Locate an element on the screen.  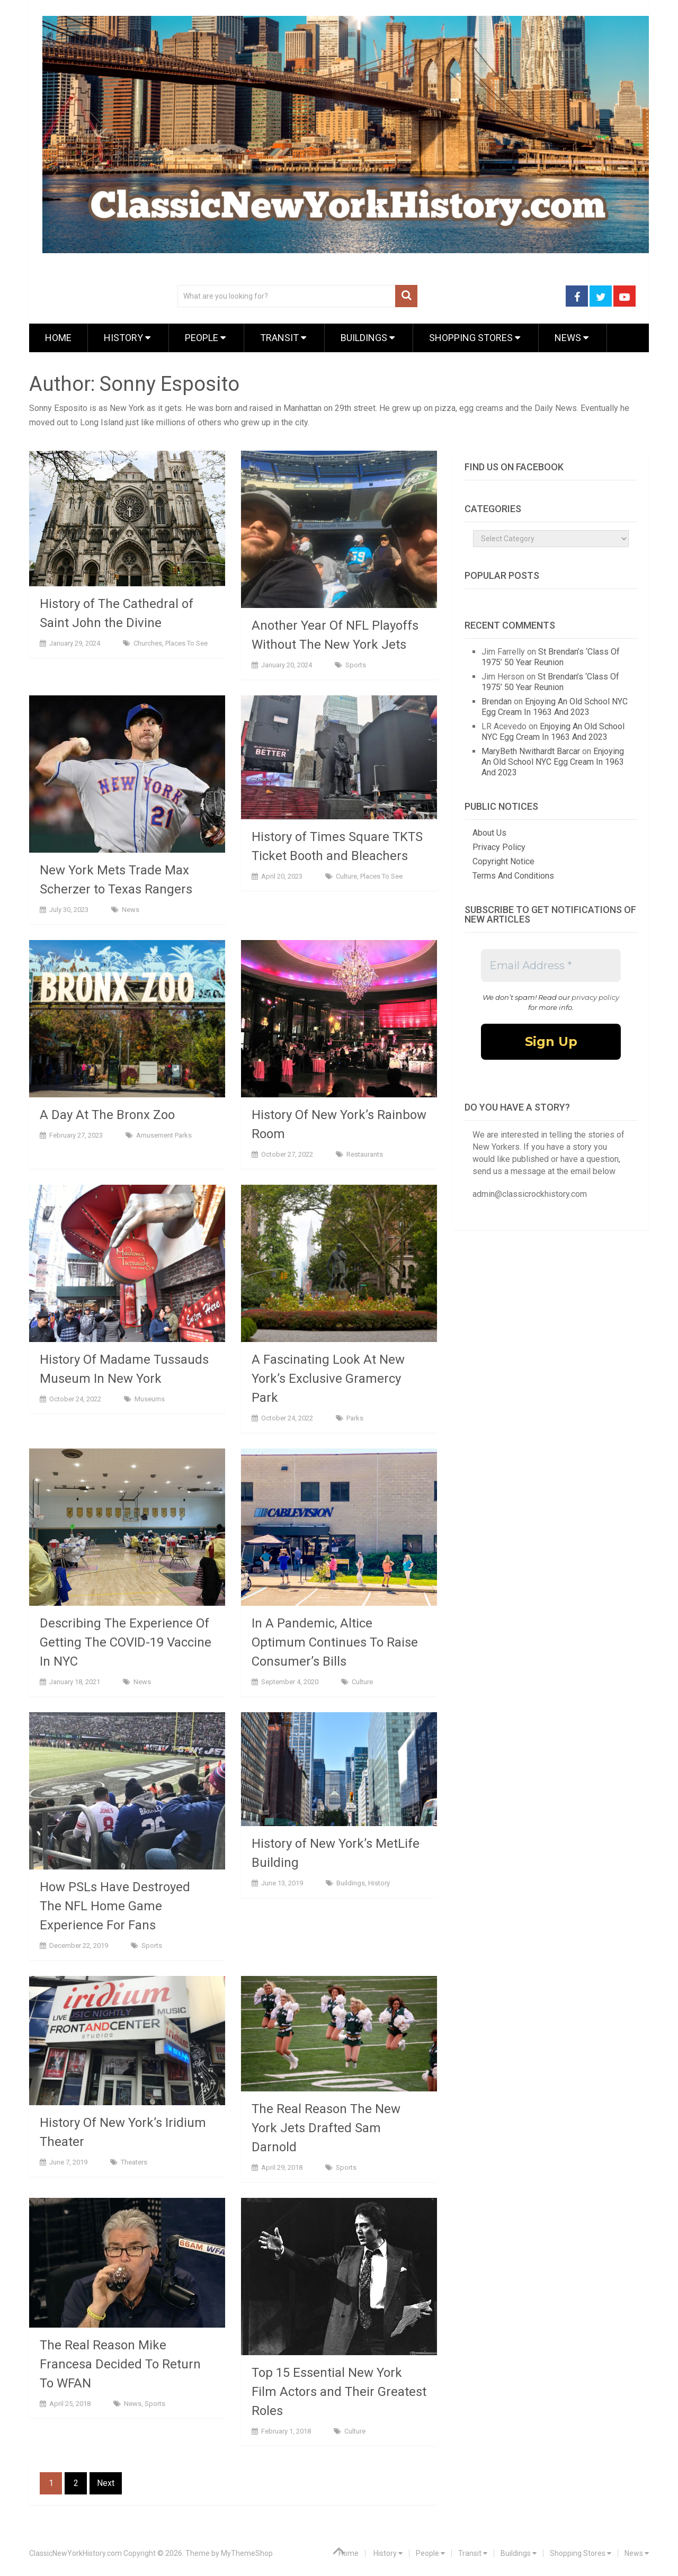
[Email Address *] is located at coordinates (551, 965).